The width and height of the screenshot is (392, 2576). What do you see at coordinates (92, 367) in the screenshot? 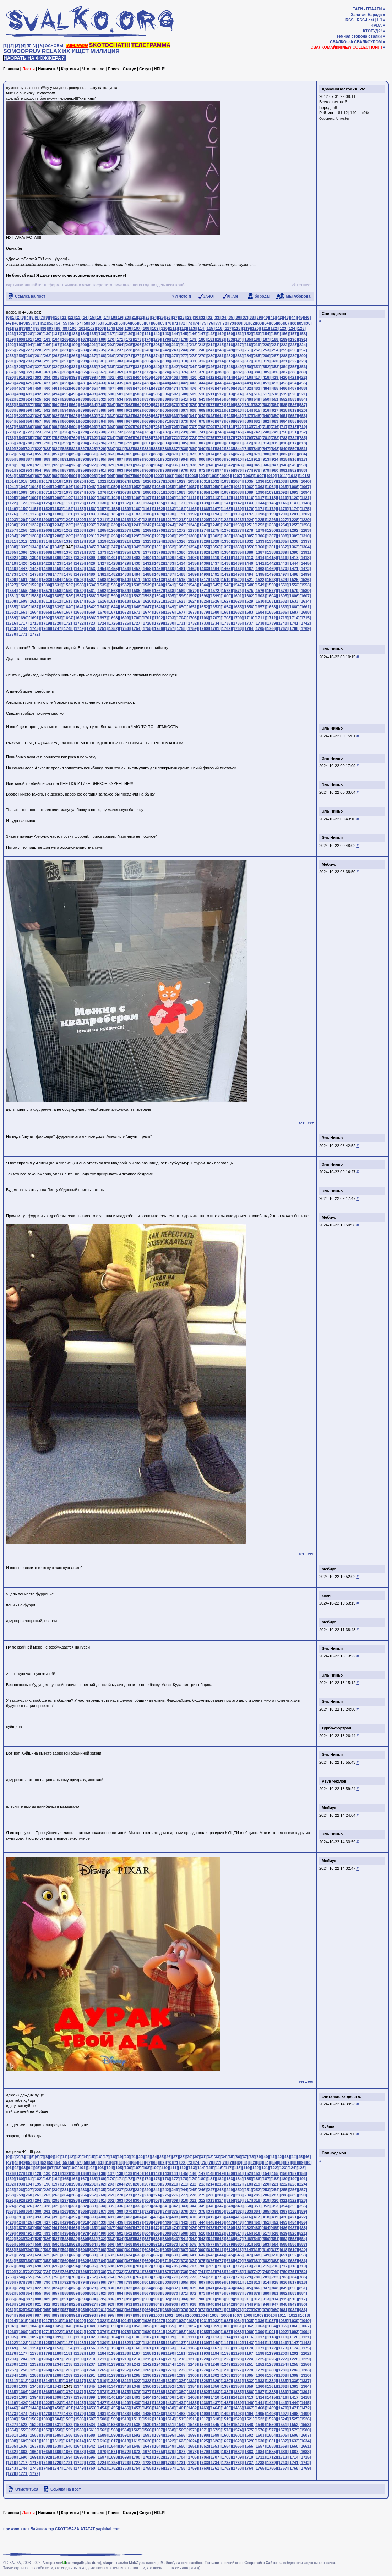
I see `[333]` at bounding box center [92, 367].